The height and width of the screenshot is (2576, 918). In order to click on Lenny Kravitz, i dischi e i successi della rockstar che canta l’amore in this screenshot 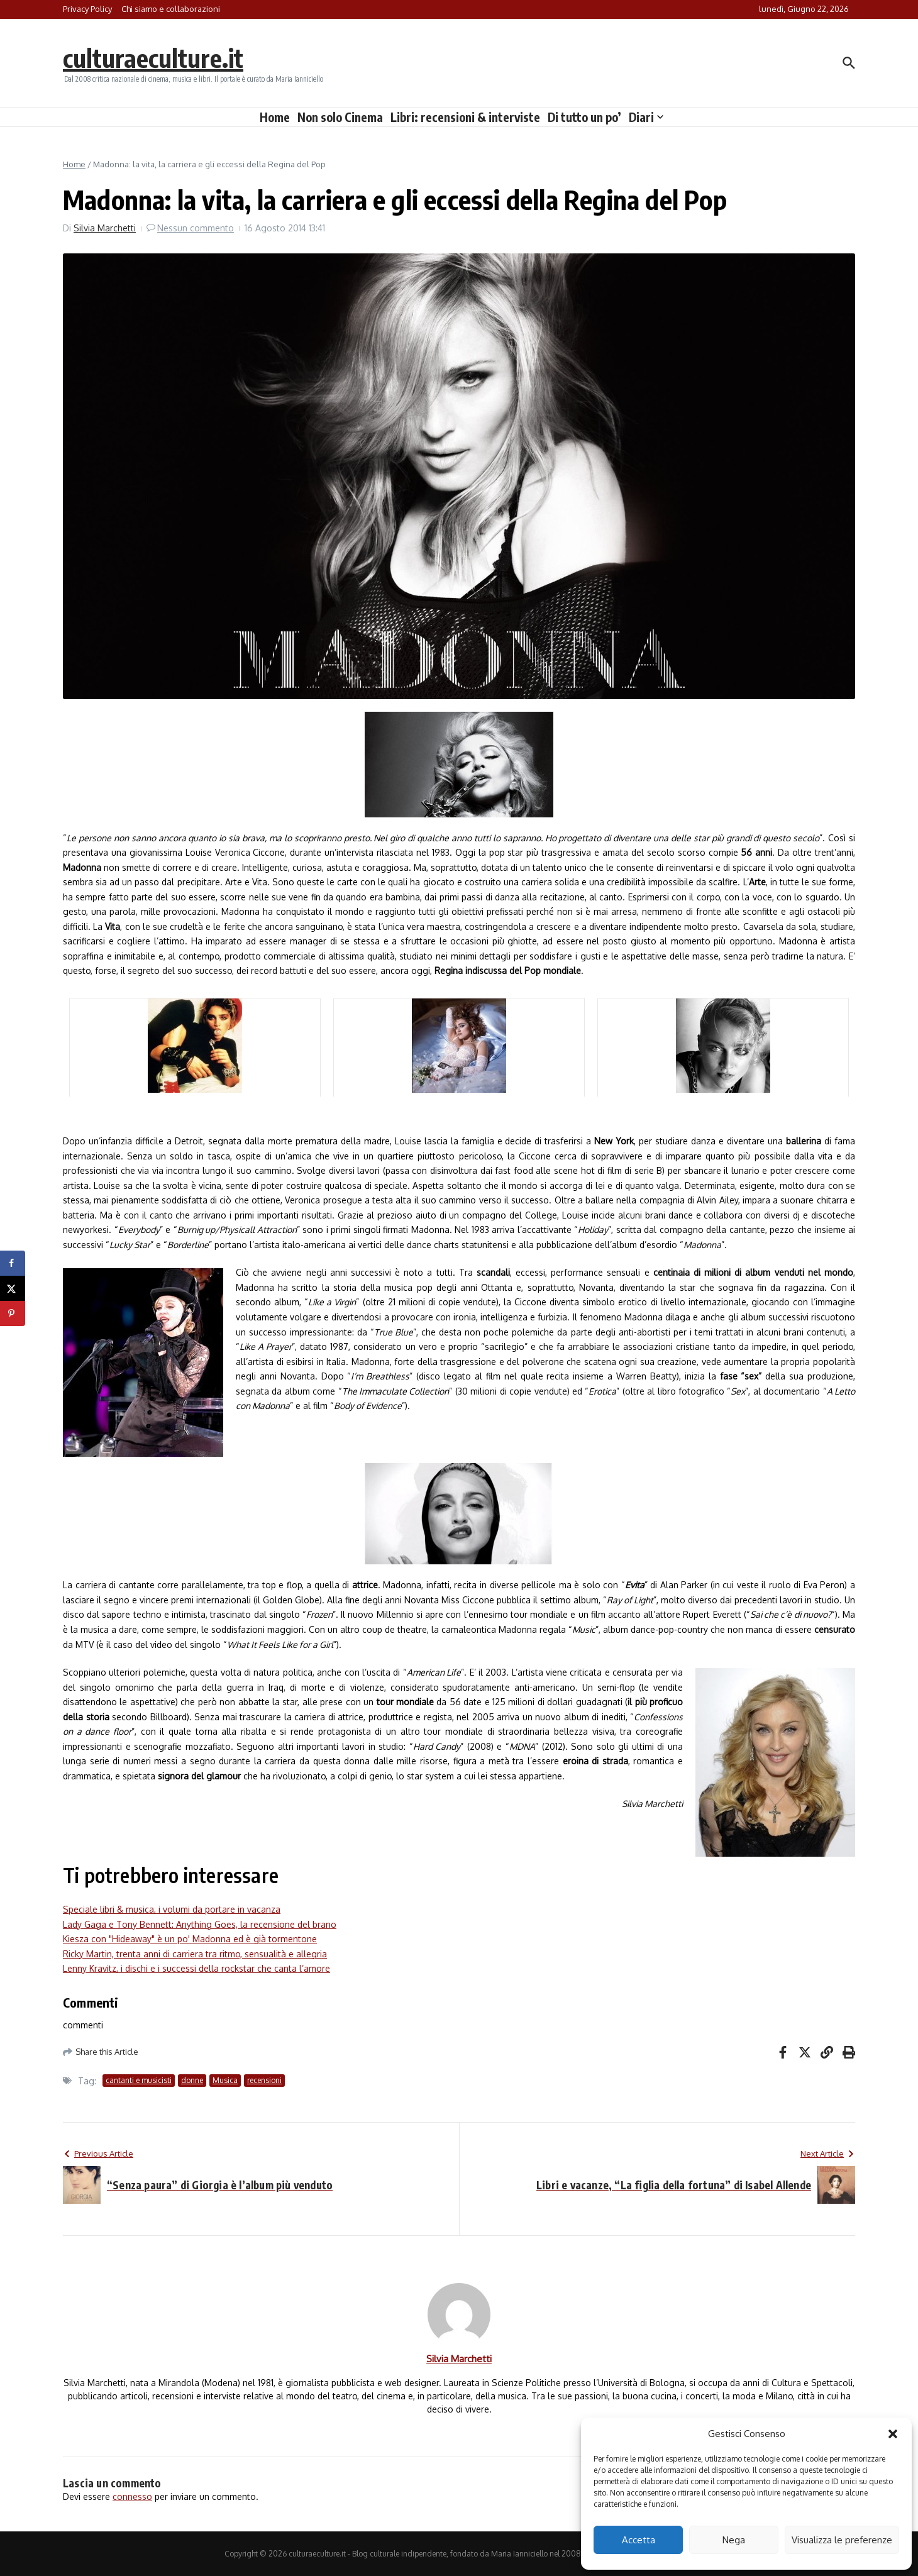, I will do `click(196, 1968)`.